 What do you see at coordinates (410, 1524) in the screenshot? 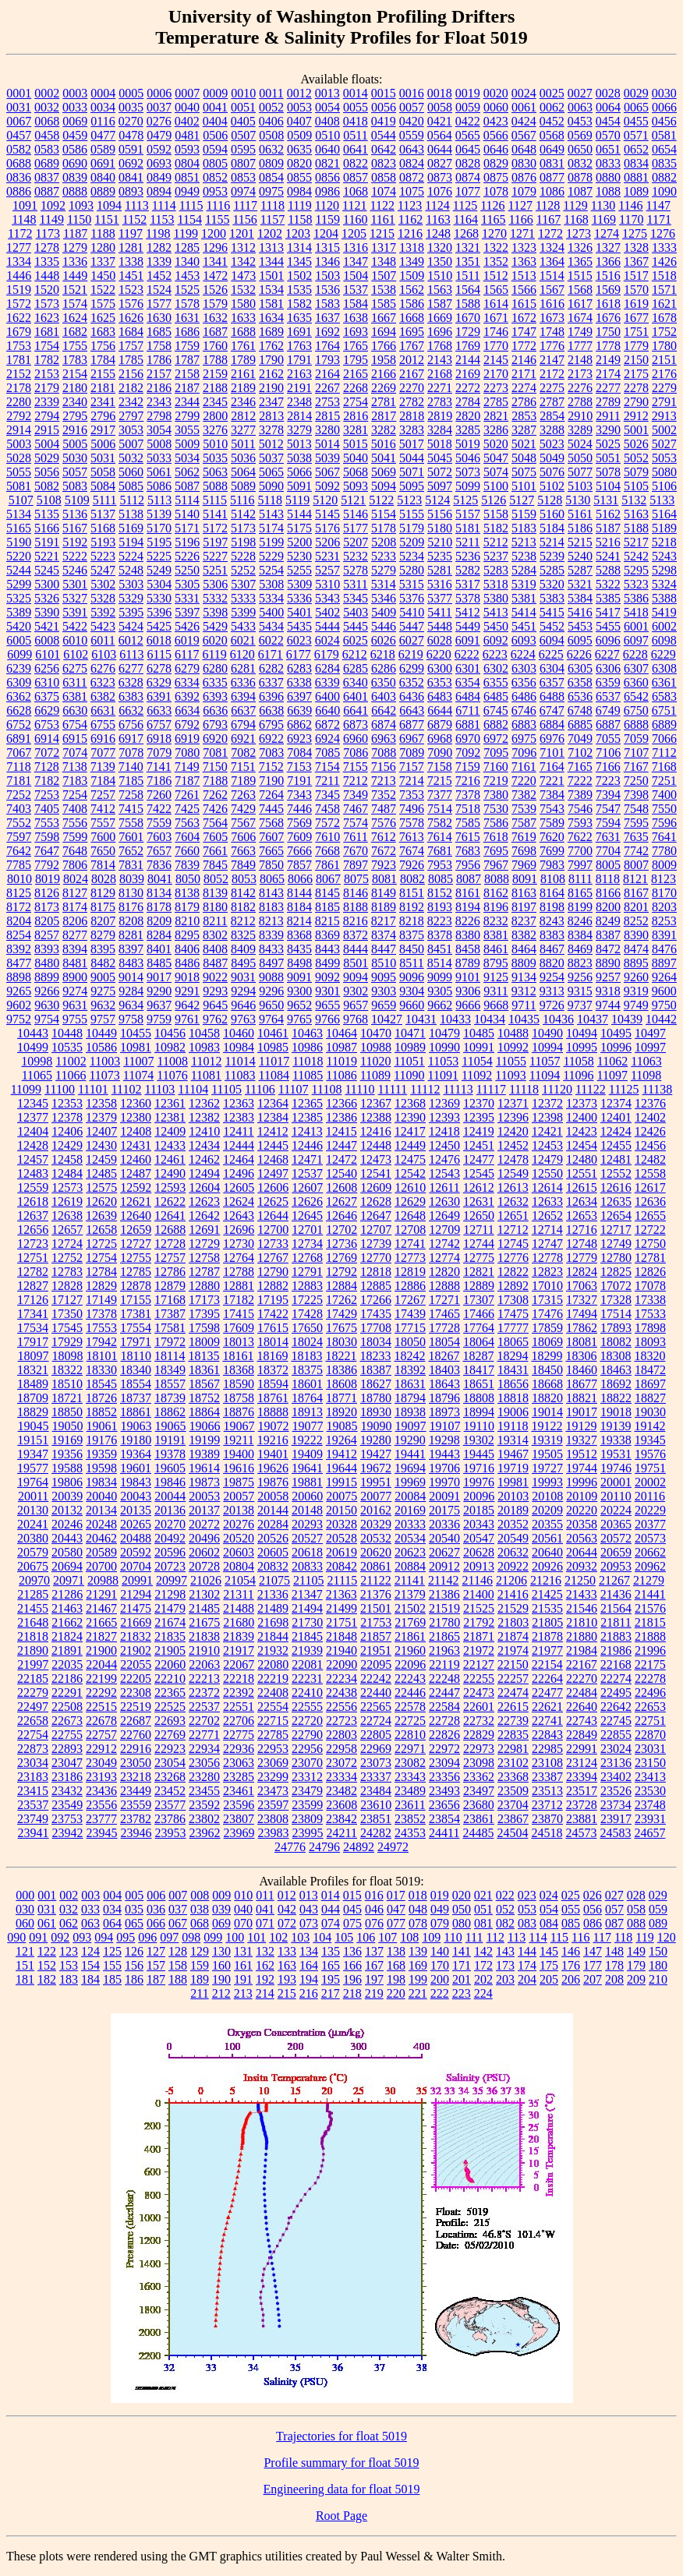
I see `20333` at bounding box center [410, 1524].